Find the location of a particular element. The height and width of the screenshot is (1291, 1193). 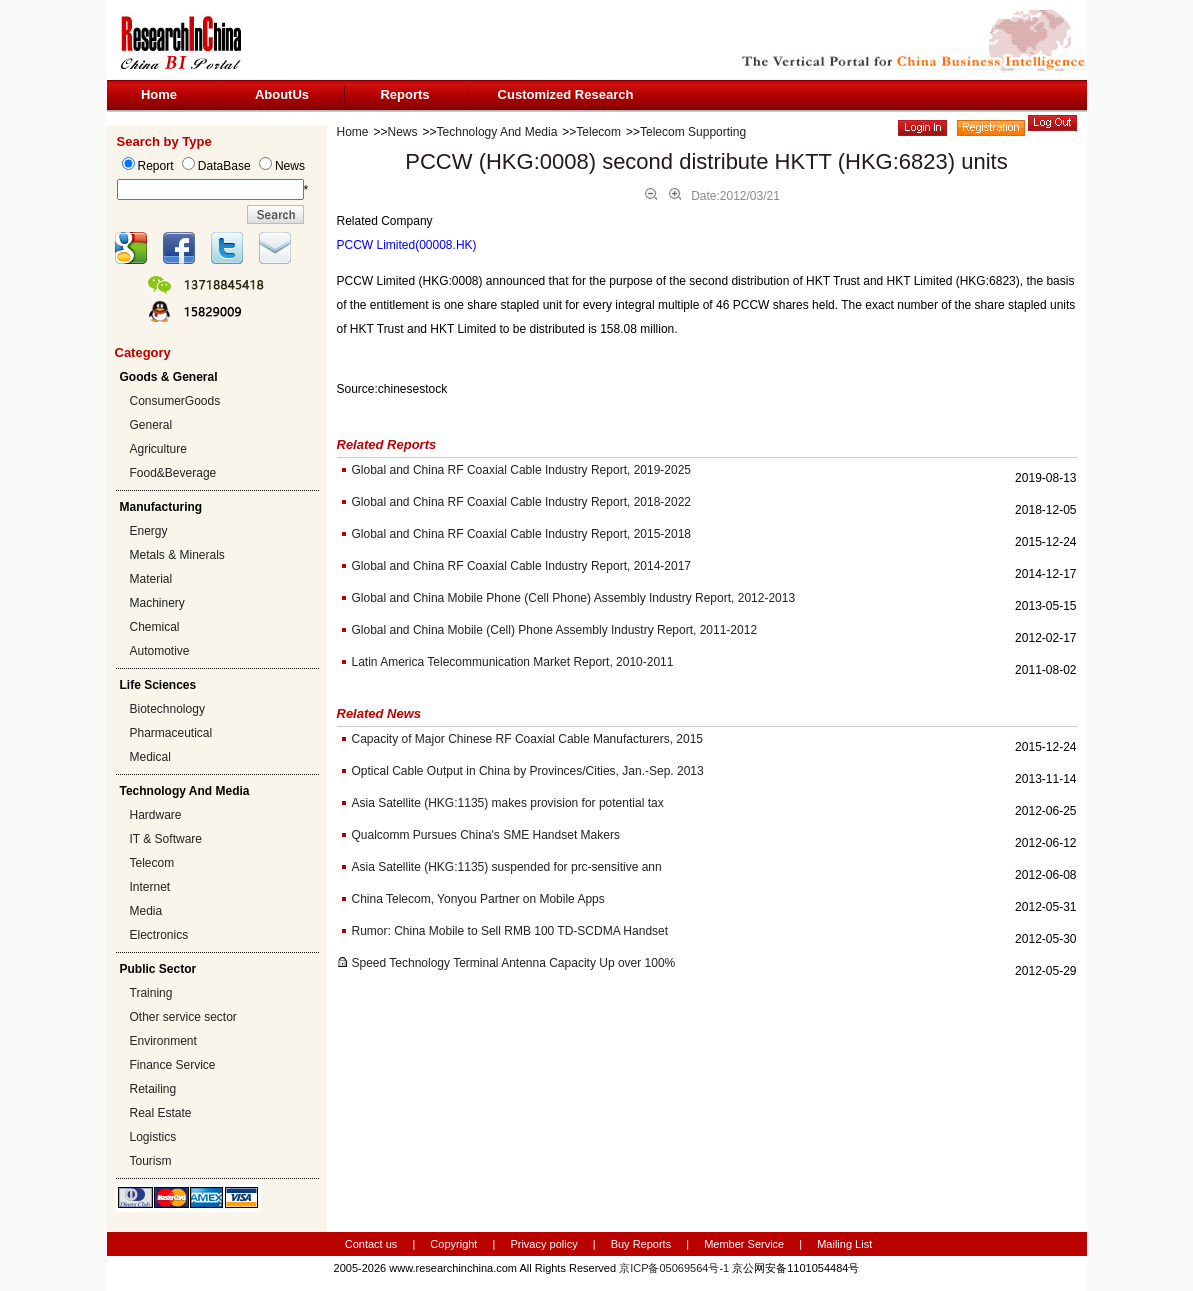

Environment is located at coordinates (163, 1041).